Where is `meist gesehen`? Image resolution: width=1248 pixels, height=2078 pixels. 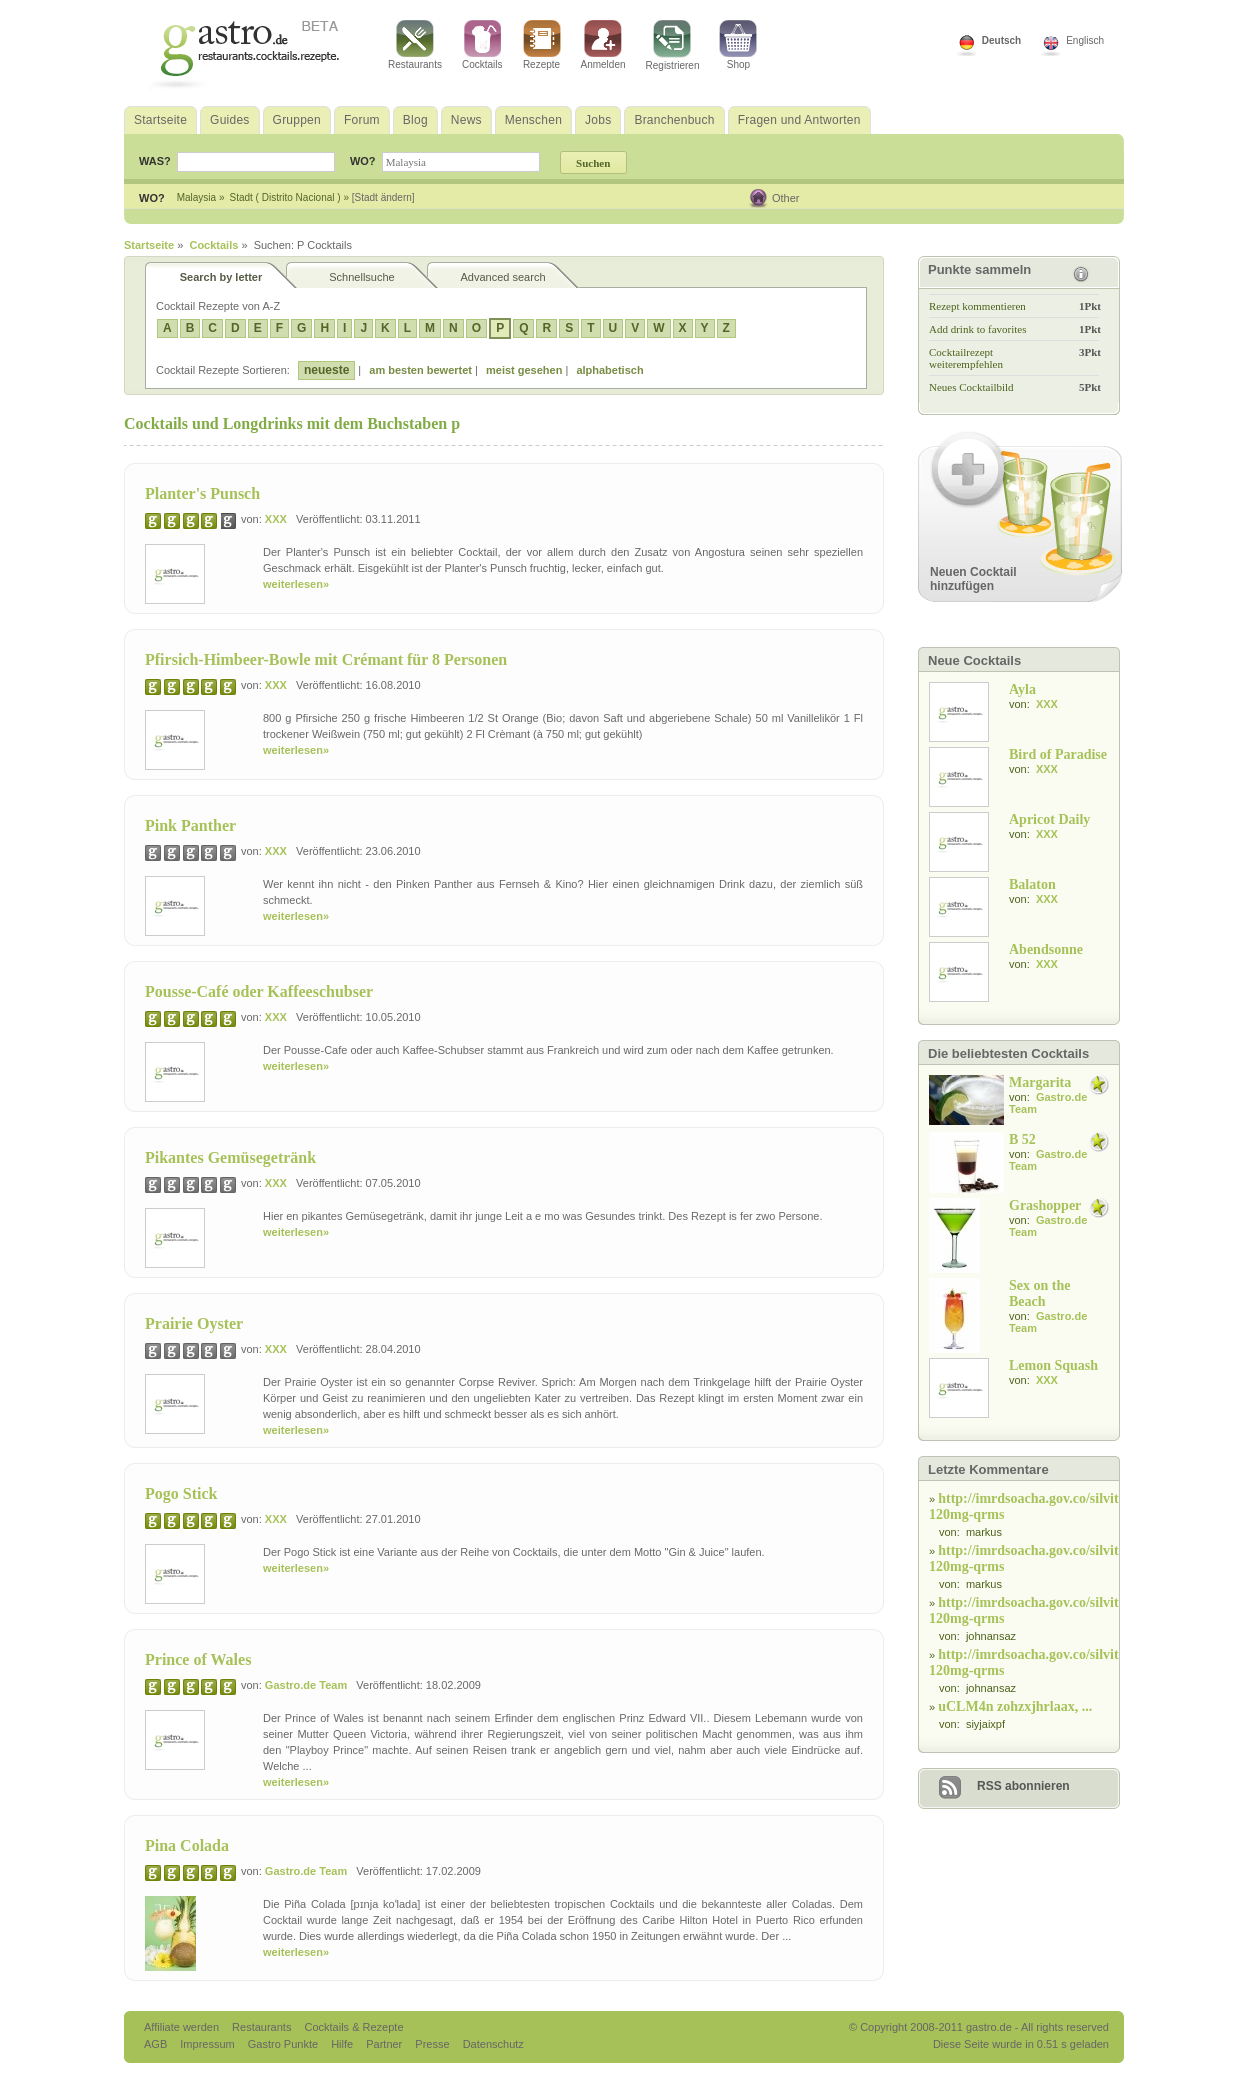 meist gesehen is located at coordinates (524, 370).